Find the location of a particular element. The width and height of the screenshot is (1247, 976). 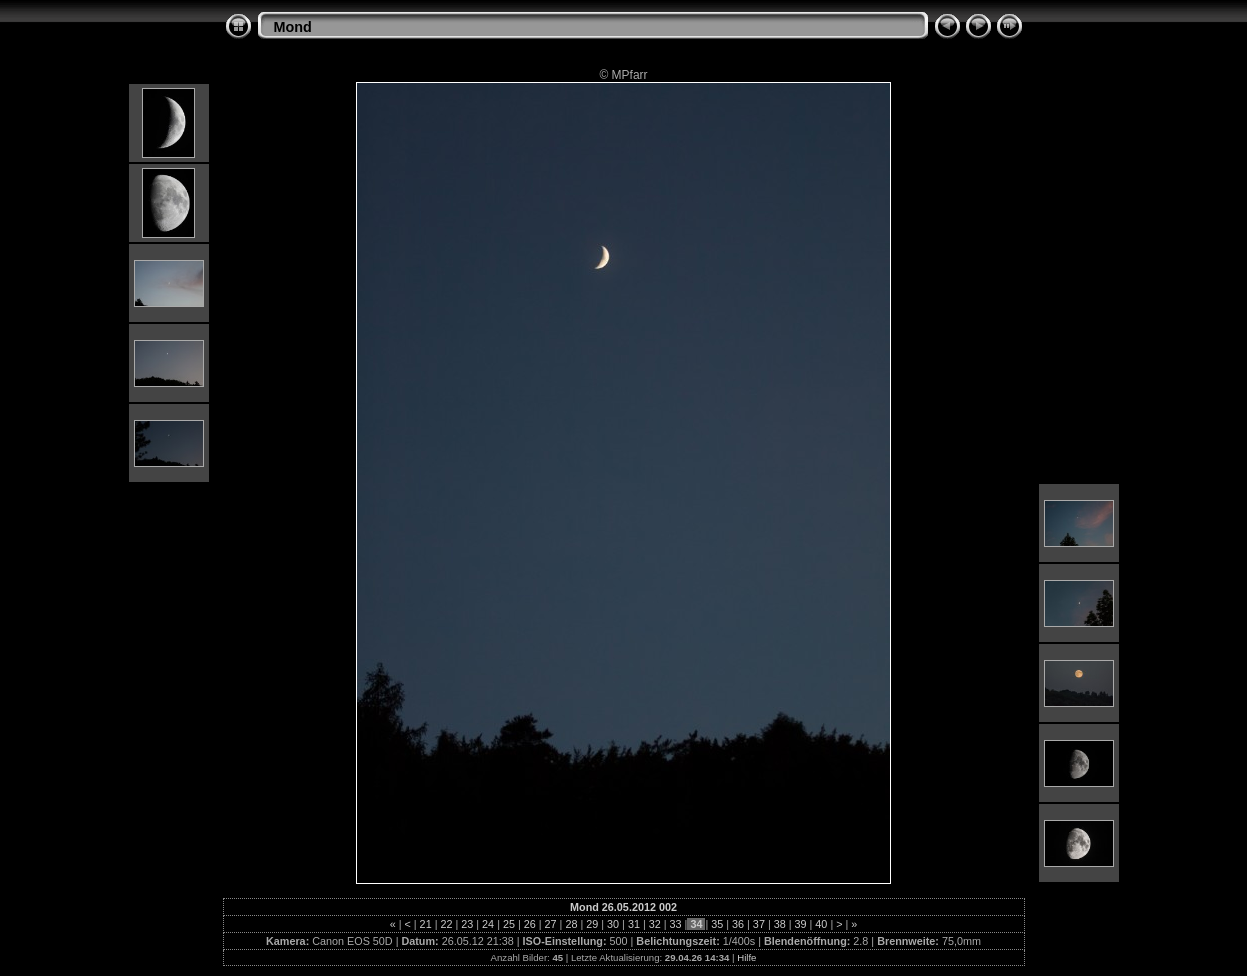

21 is located at coordinates (426, 924).